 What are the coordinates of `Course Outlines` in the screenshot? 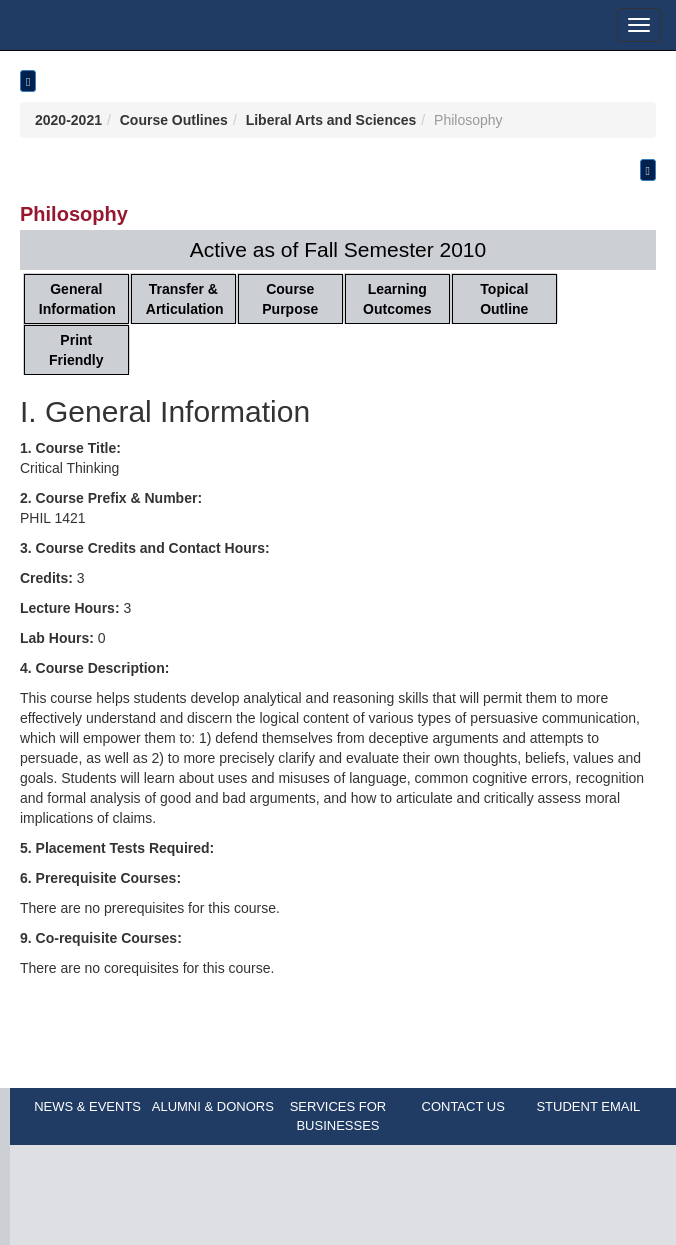 It's located at (174, 120).